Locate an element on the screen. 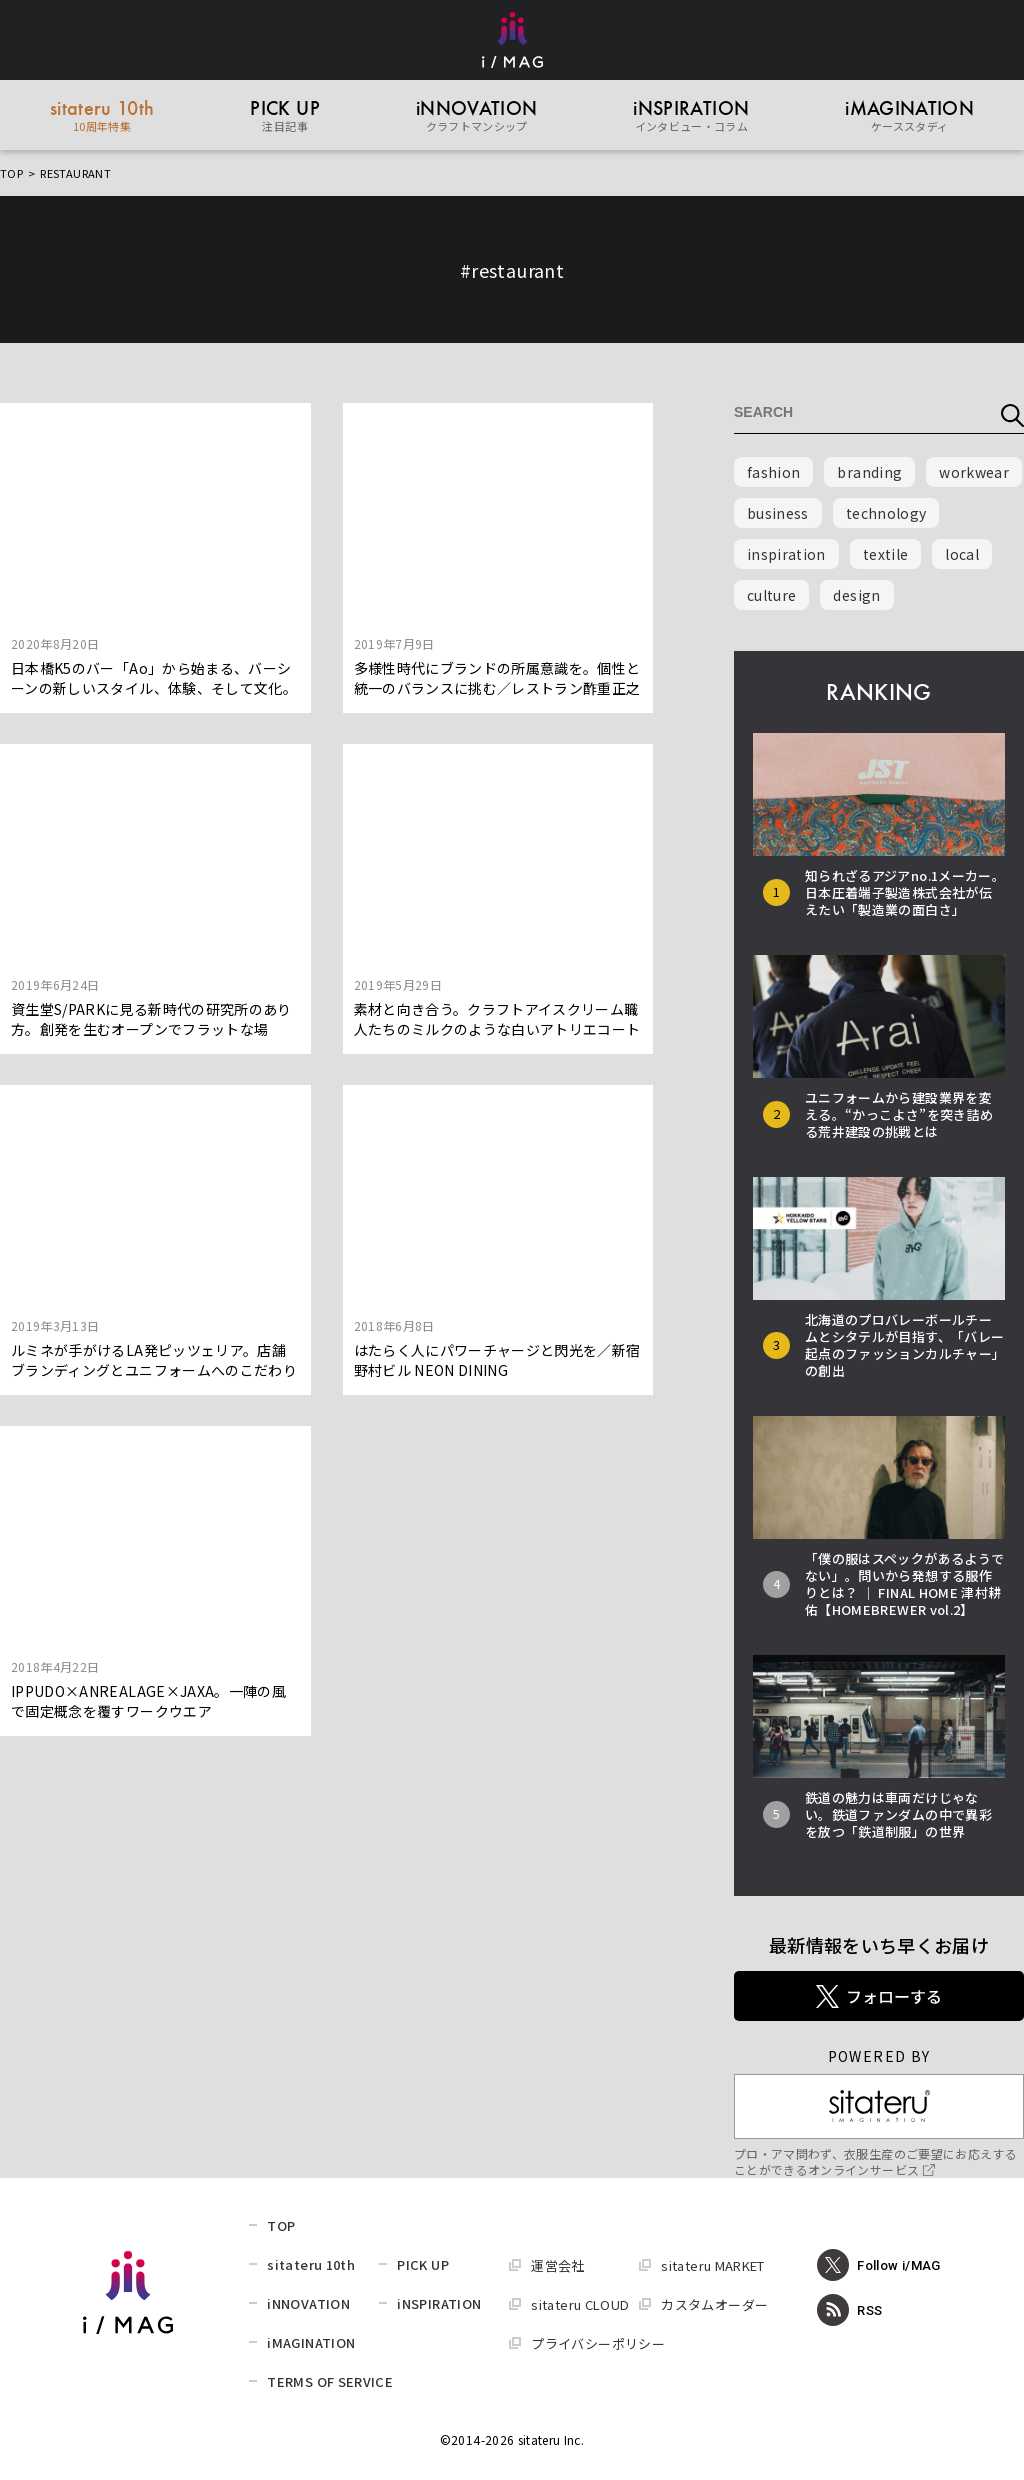 The height and width of the screenshot is (2480, 1024). design is located at coordinates (856, 595).